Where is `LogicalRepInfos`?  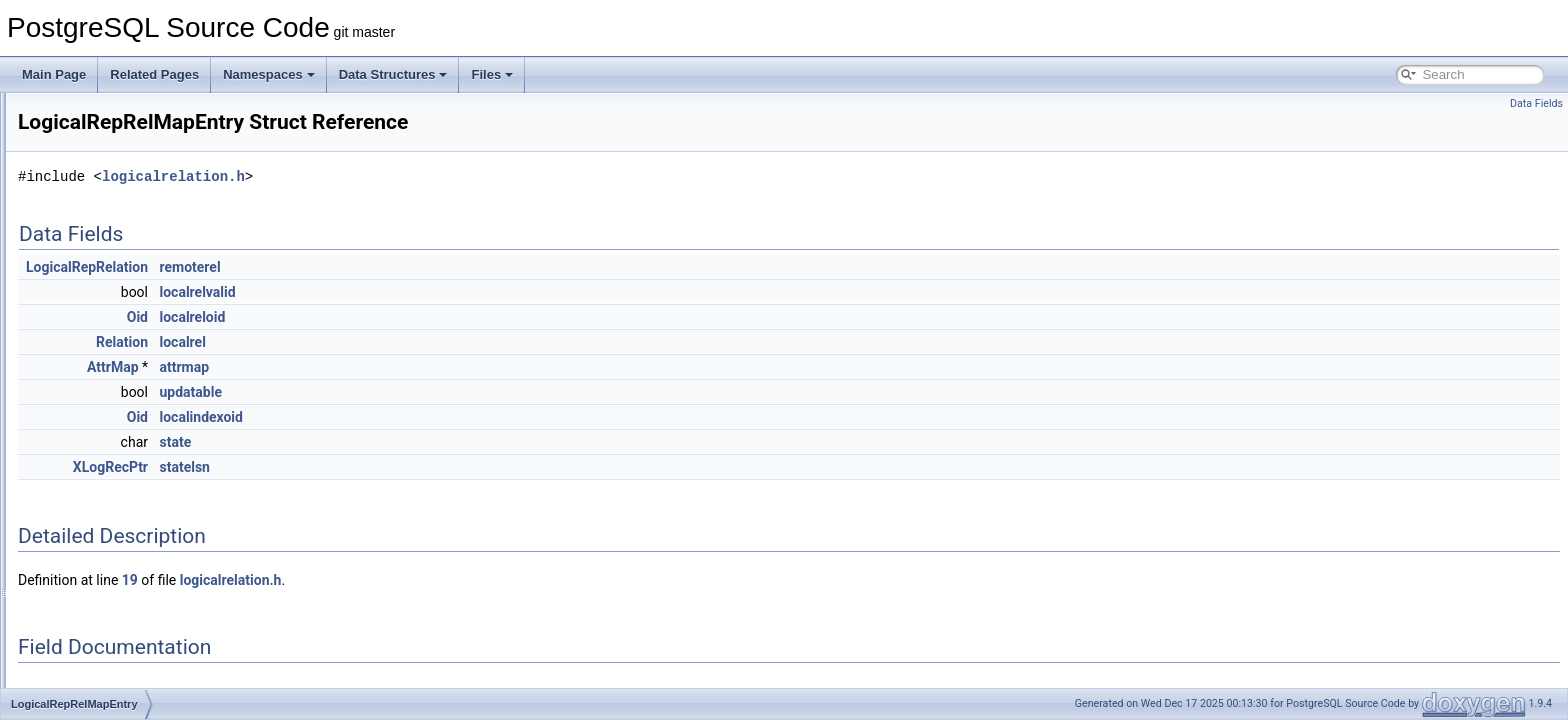 LogicalRepInfos is located at coordinates (109, 312).